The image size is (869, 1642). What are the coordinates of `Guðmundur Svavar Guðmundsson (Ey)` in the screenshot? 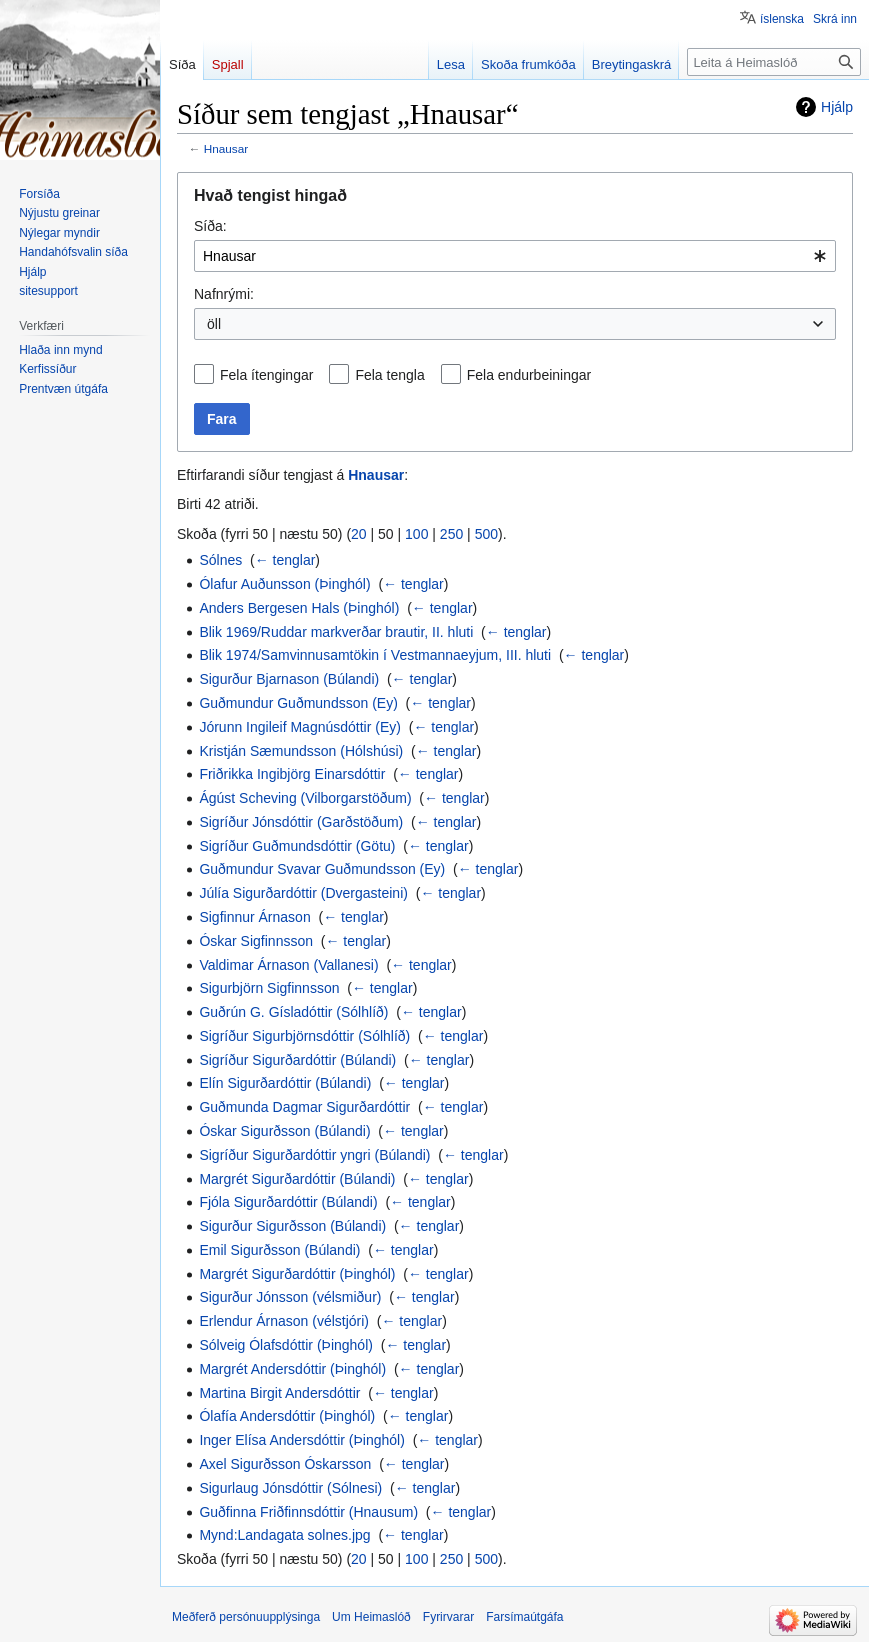 It's located at (322, 869).